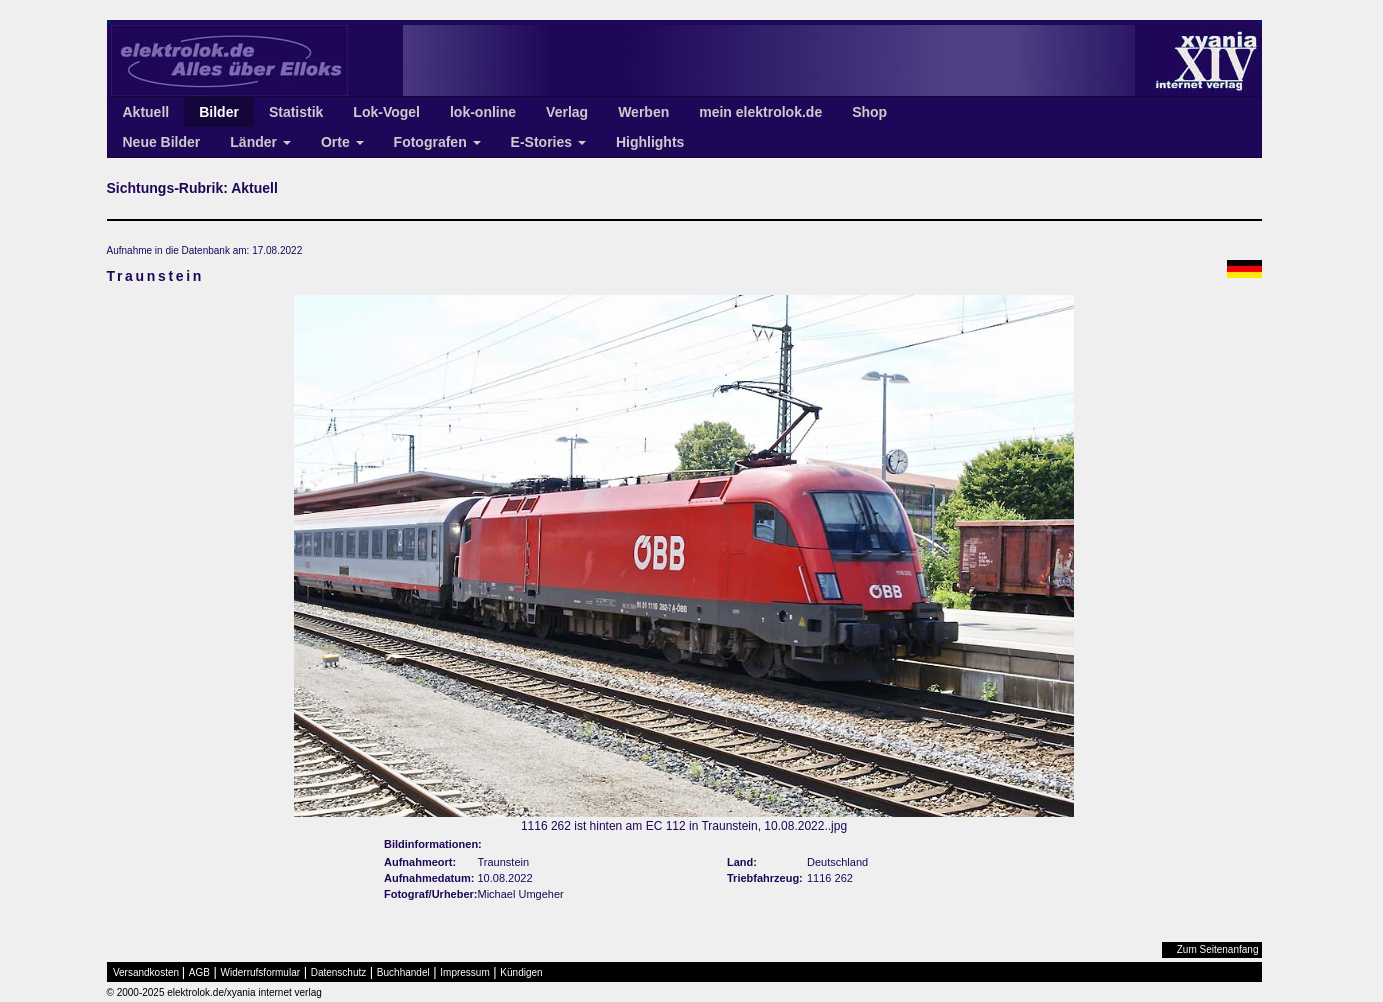 Image resolution: width=1383 pixels, height=1002 pixels. What do you see at coordinates (386, 112) in the screenshot?
I see `Lok-Vogel` at bounding box center [386, 112].